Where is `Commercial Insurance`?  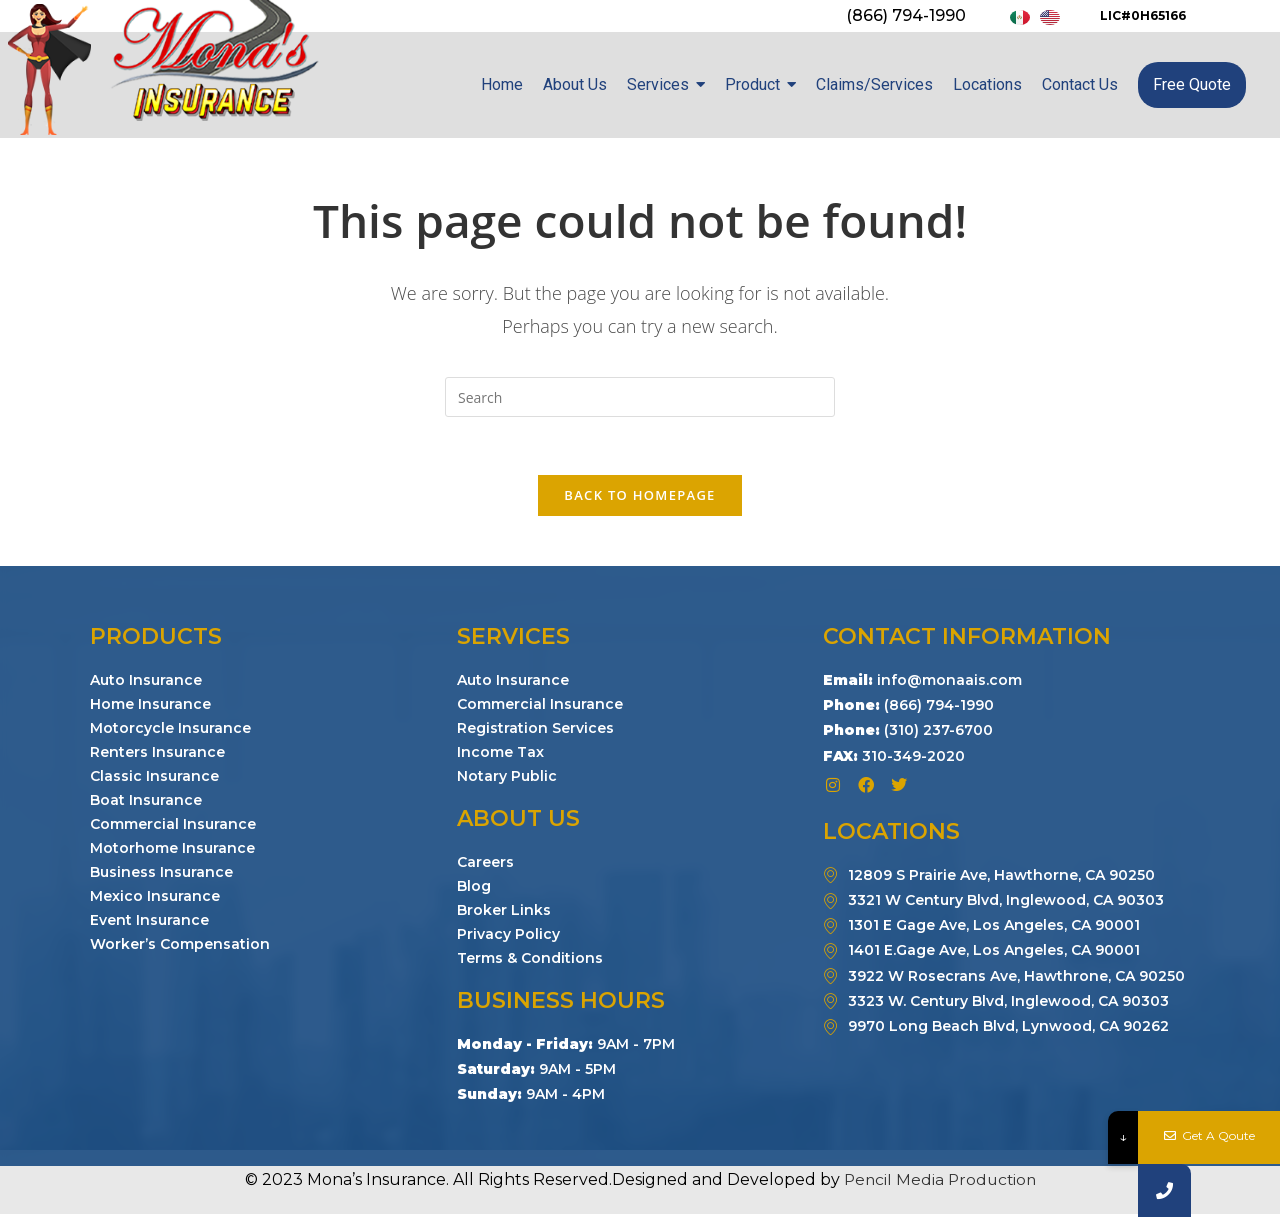 Commercial Insurance is located at coordinates (173, 826).